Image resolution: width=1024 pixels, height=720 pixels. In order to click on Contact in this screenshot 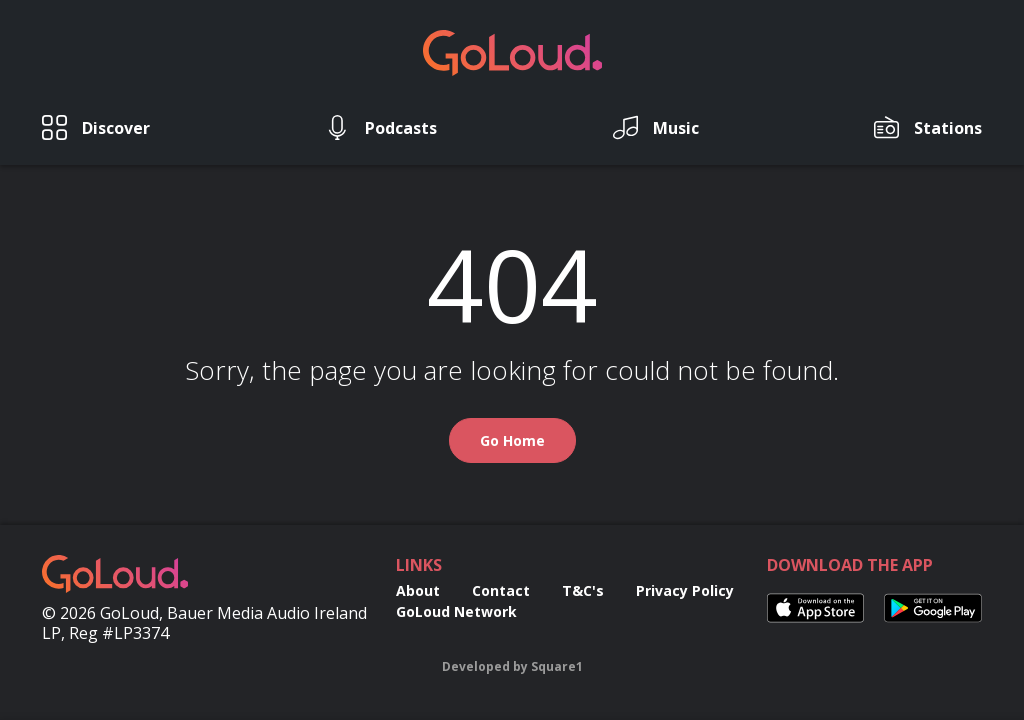, I will do `click(501, 590)`.